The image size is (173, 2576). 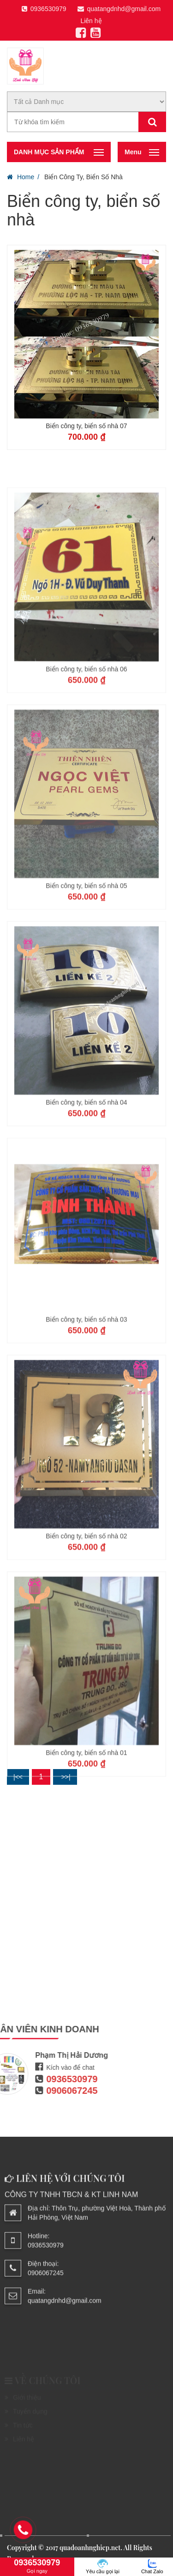 What do you see at coordinates (86, 966) in the screenshot?
I see `Biển công ty, biển số nhà 05` at bounding box center [86, 966].